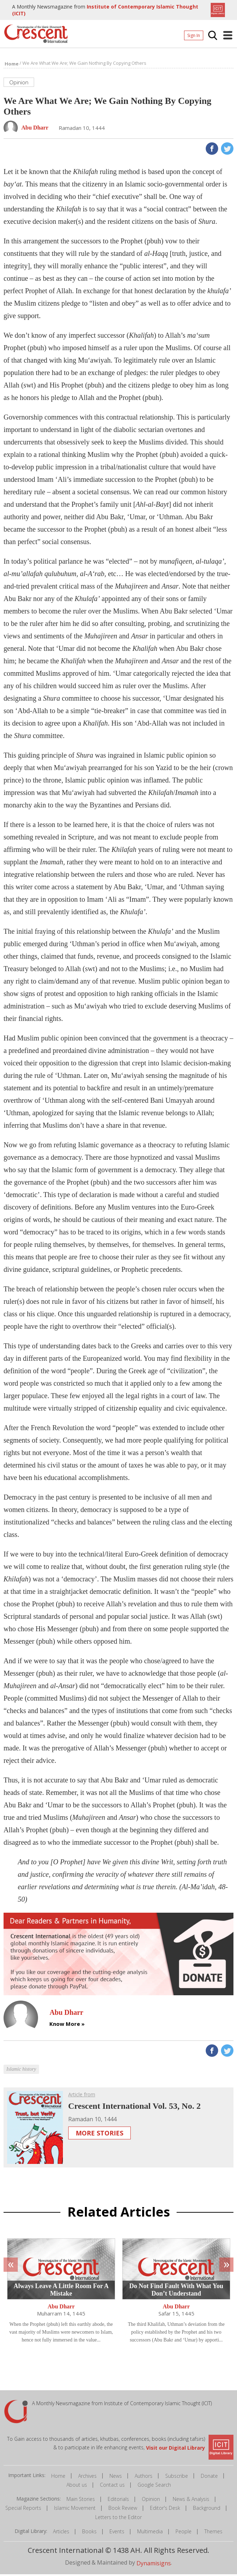 This screenshot has width=237, height=2576. I want to click on Editorials, so click(118, 2501).